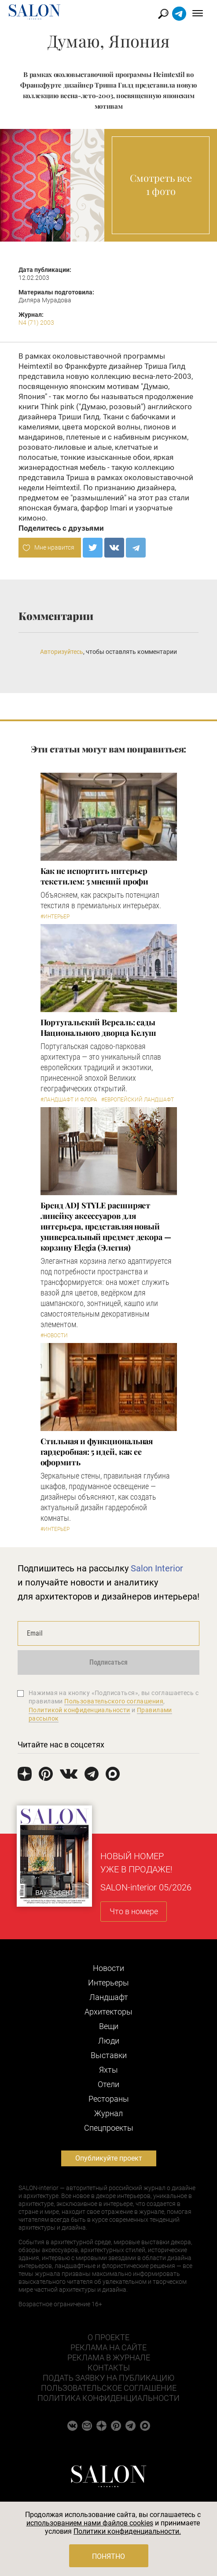 Image resolution: width=217 pixels, height=2576 pixels. What do you see at coordinates (61, 651) in the screenshot?
I see `Авторизуйтесь` at bounding box center [61, 651].